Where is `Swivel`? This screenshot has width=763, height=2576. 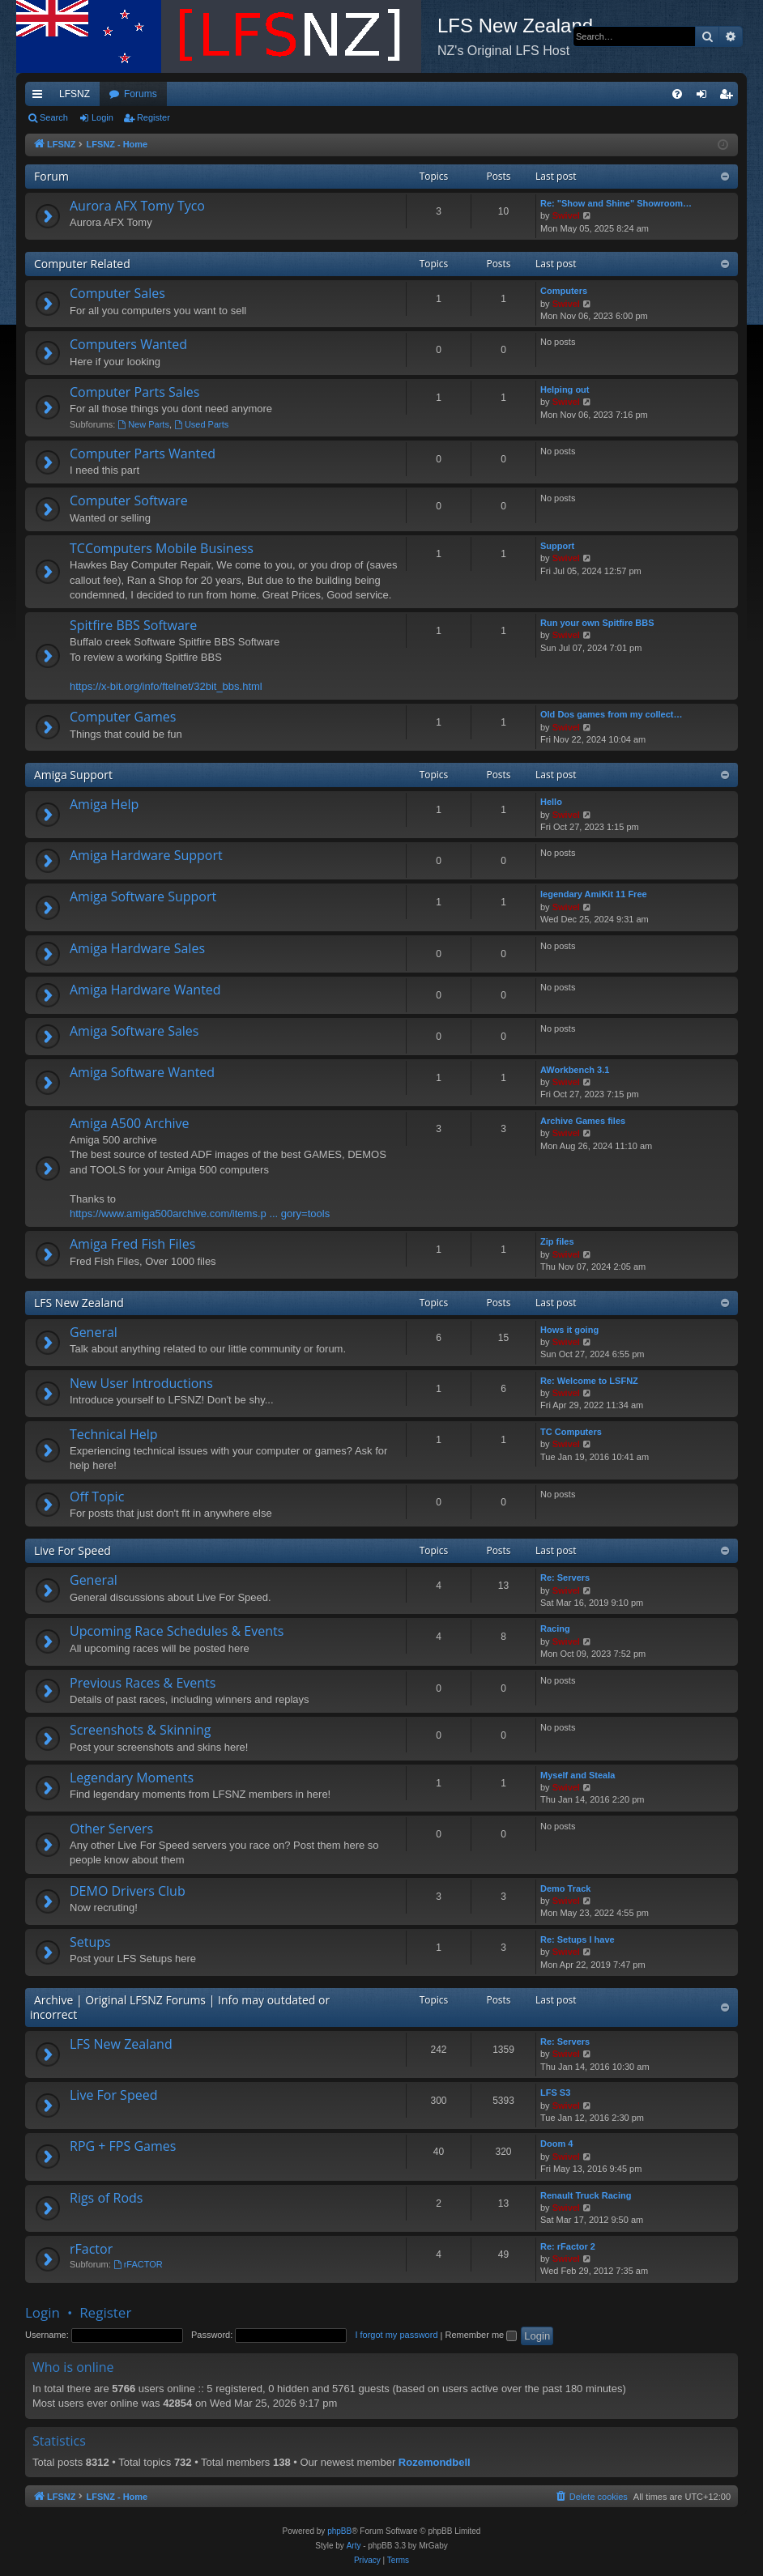 Swivel is located at coordinates (566, 215).